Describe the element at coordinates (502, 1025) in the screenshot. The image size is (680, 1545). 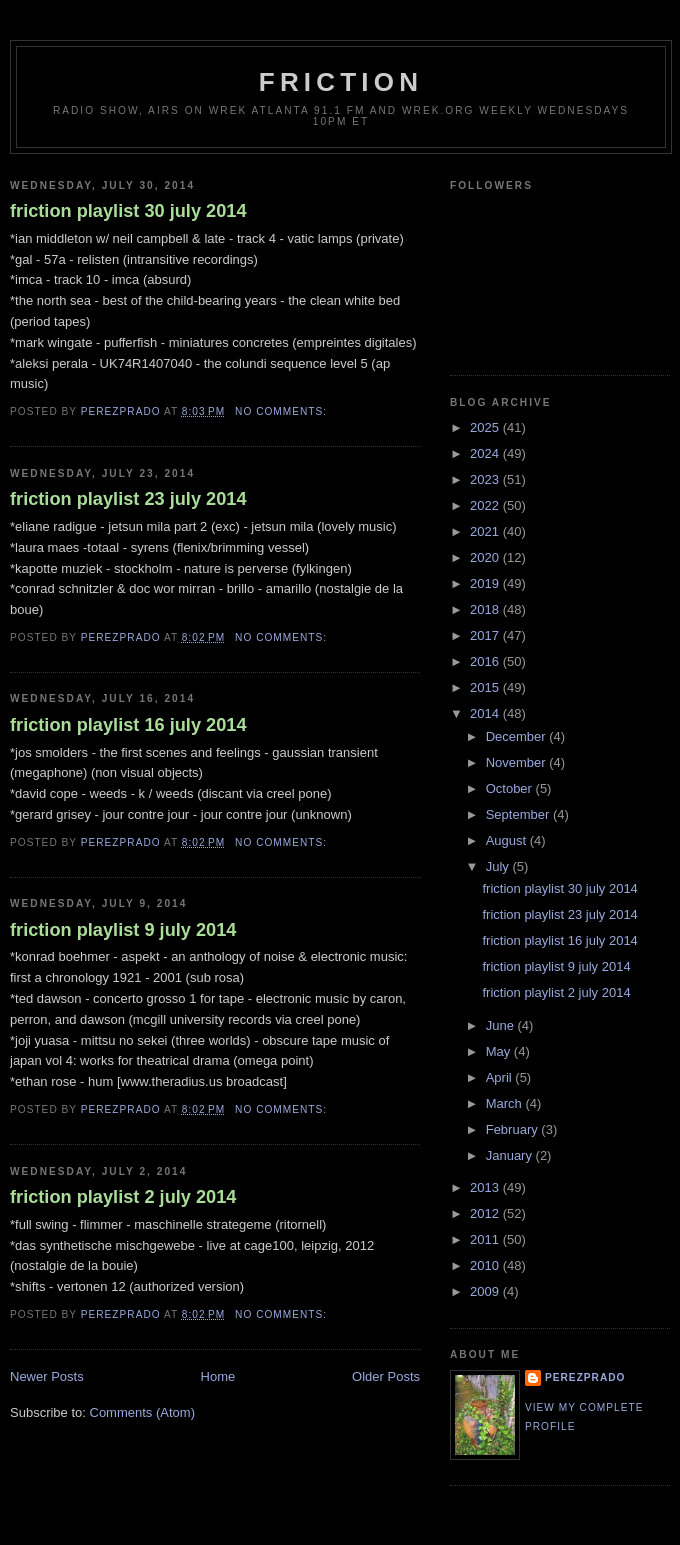
I see `June` at that location.